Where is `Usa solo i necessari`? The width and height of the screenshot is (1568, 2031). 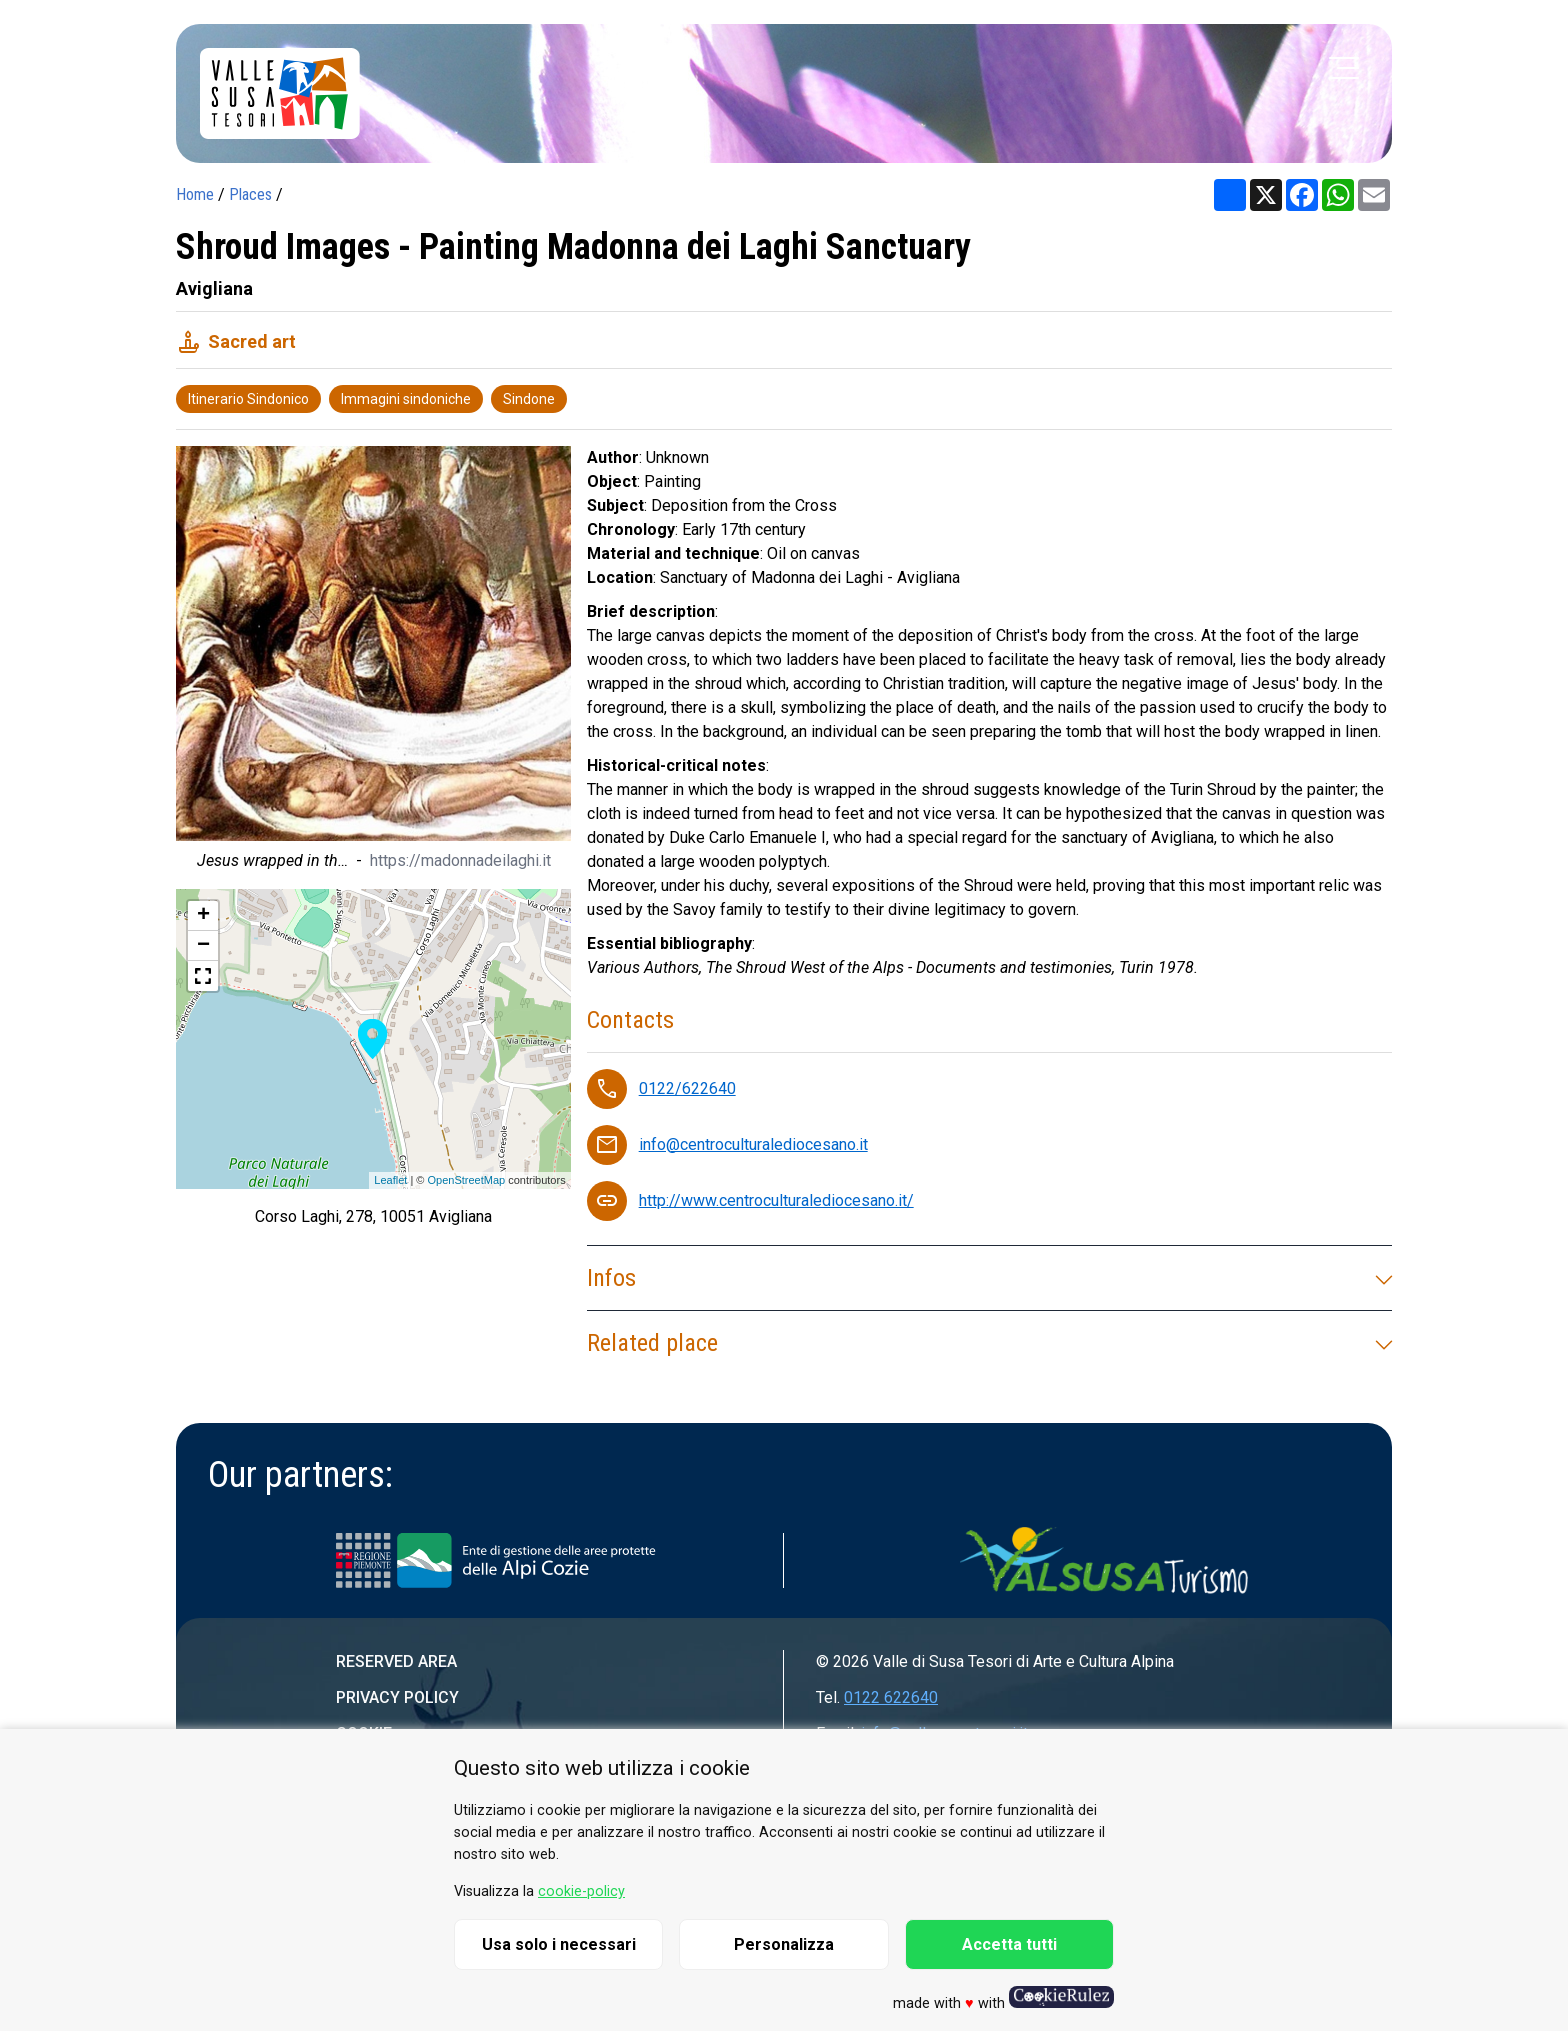
Usa solo i necessari is located at coordinates (559, 1944).